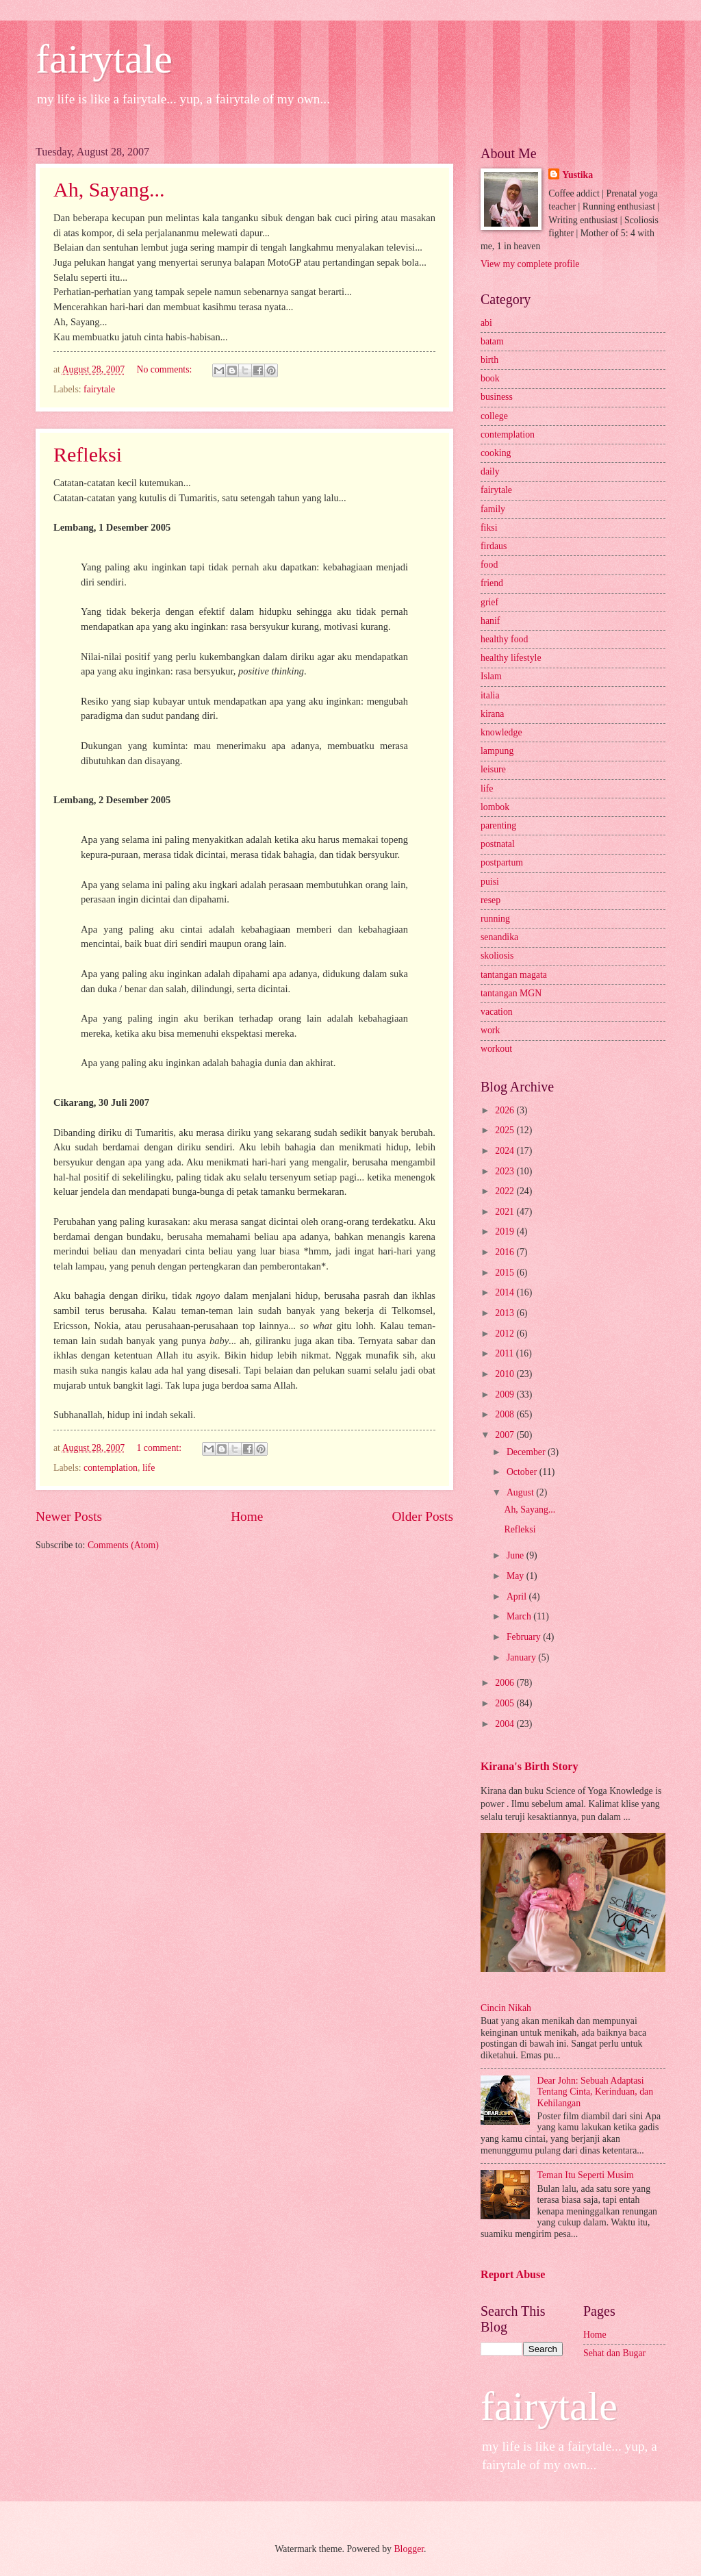 The height and width of the screenshot is (2576, 701). I want to click on 2022, so click(505, 1191).